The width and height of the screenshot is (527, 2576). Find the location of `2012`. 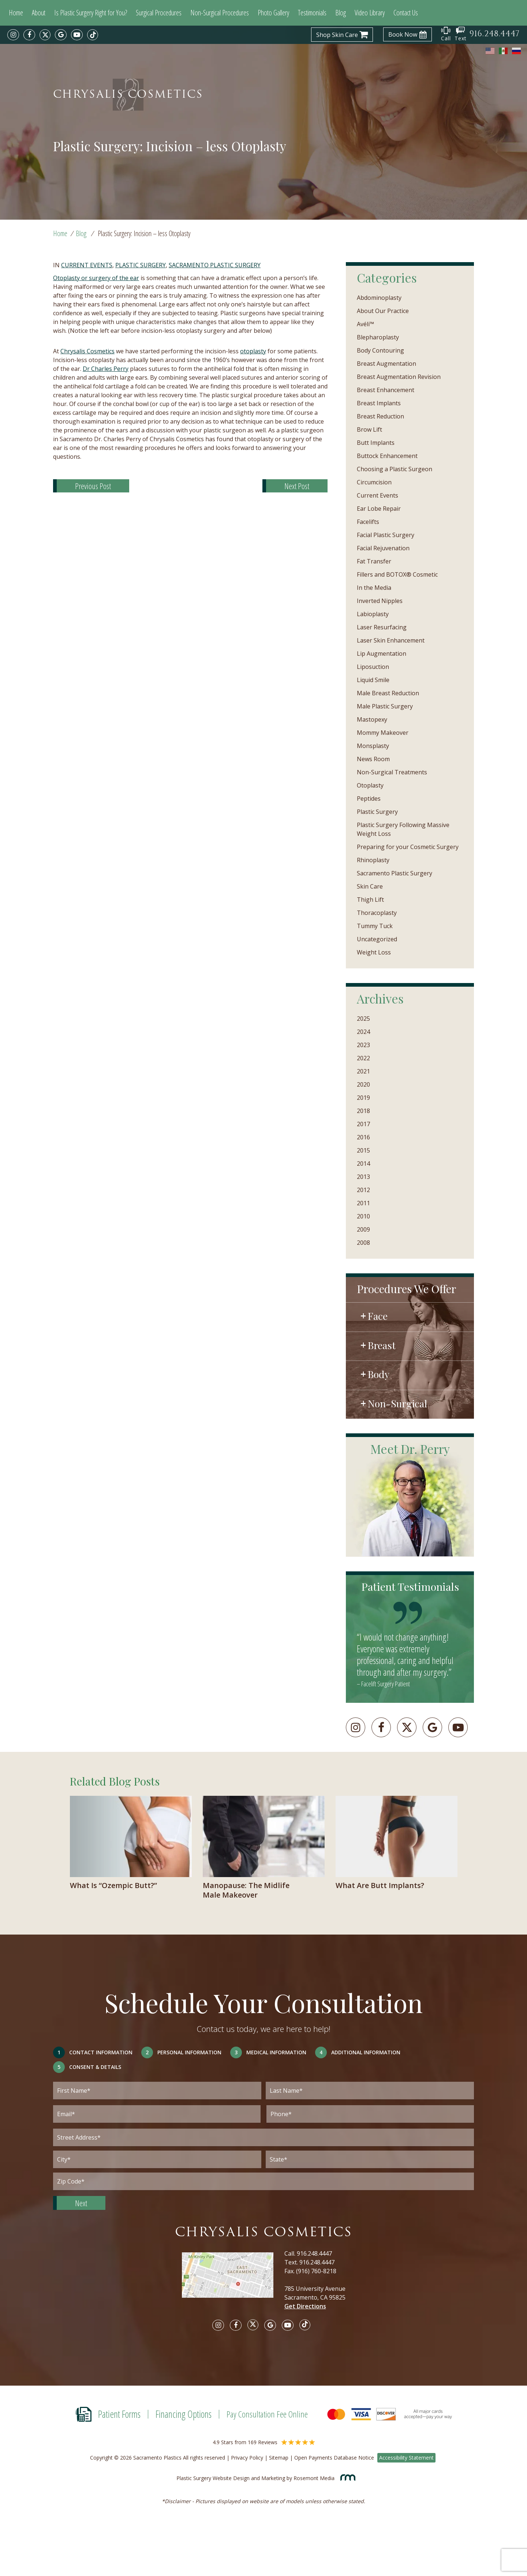

2012 is located at coordinates (363, 1190).